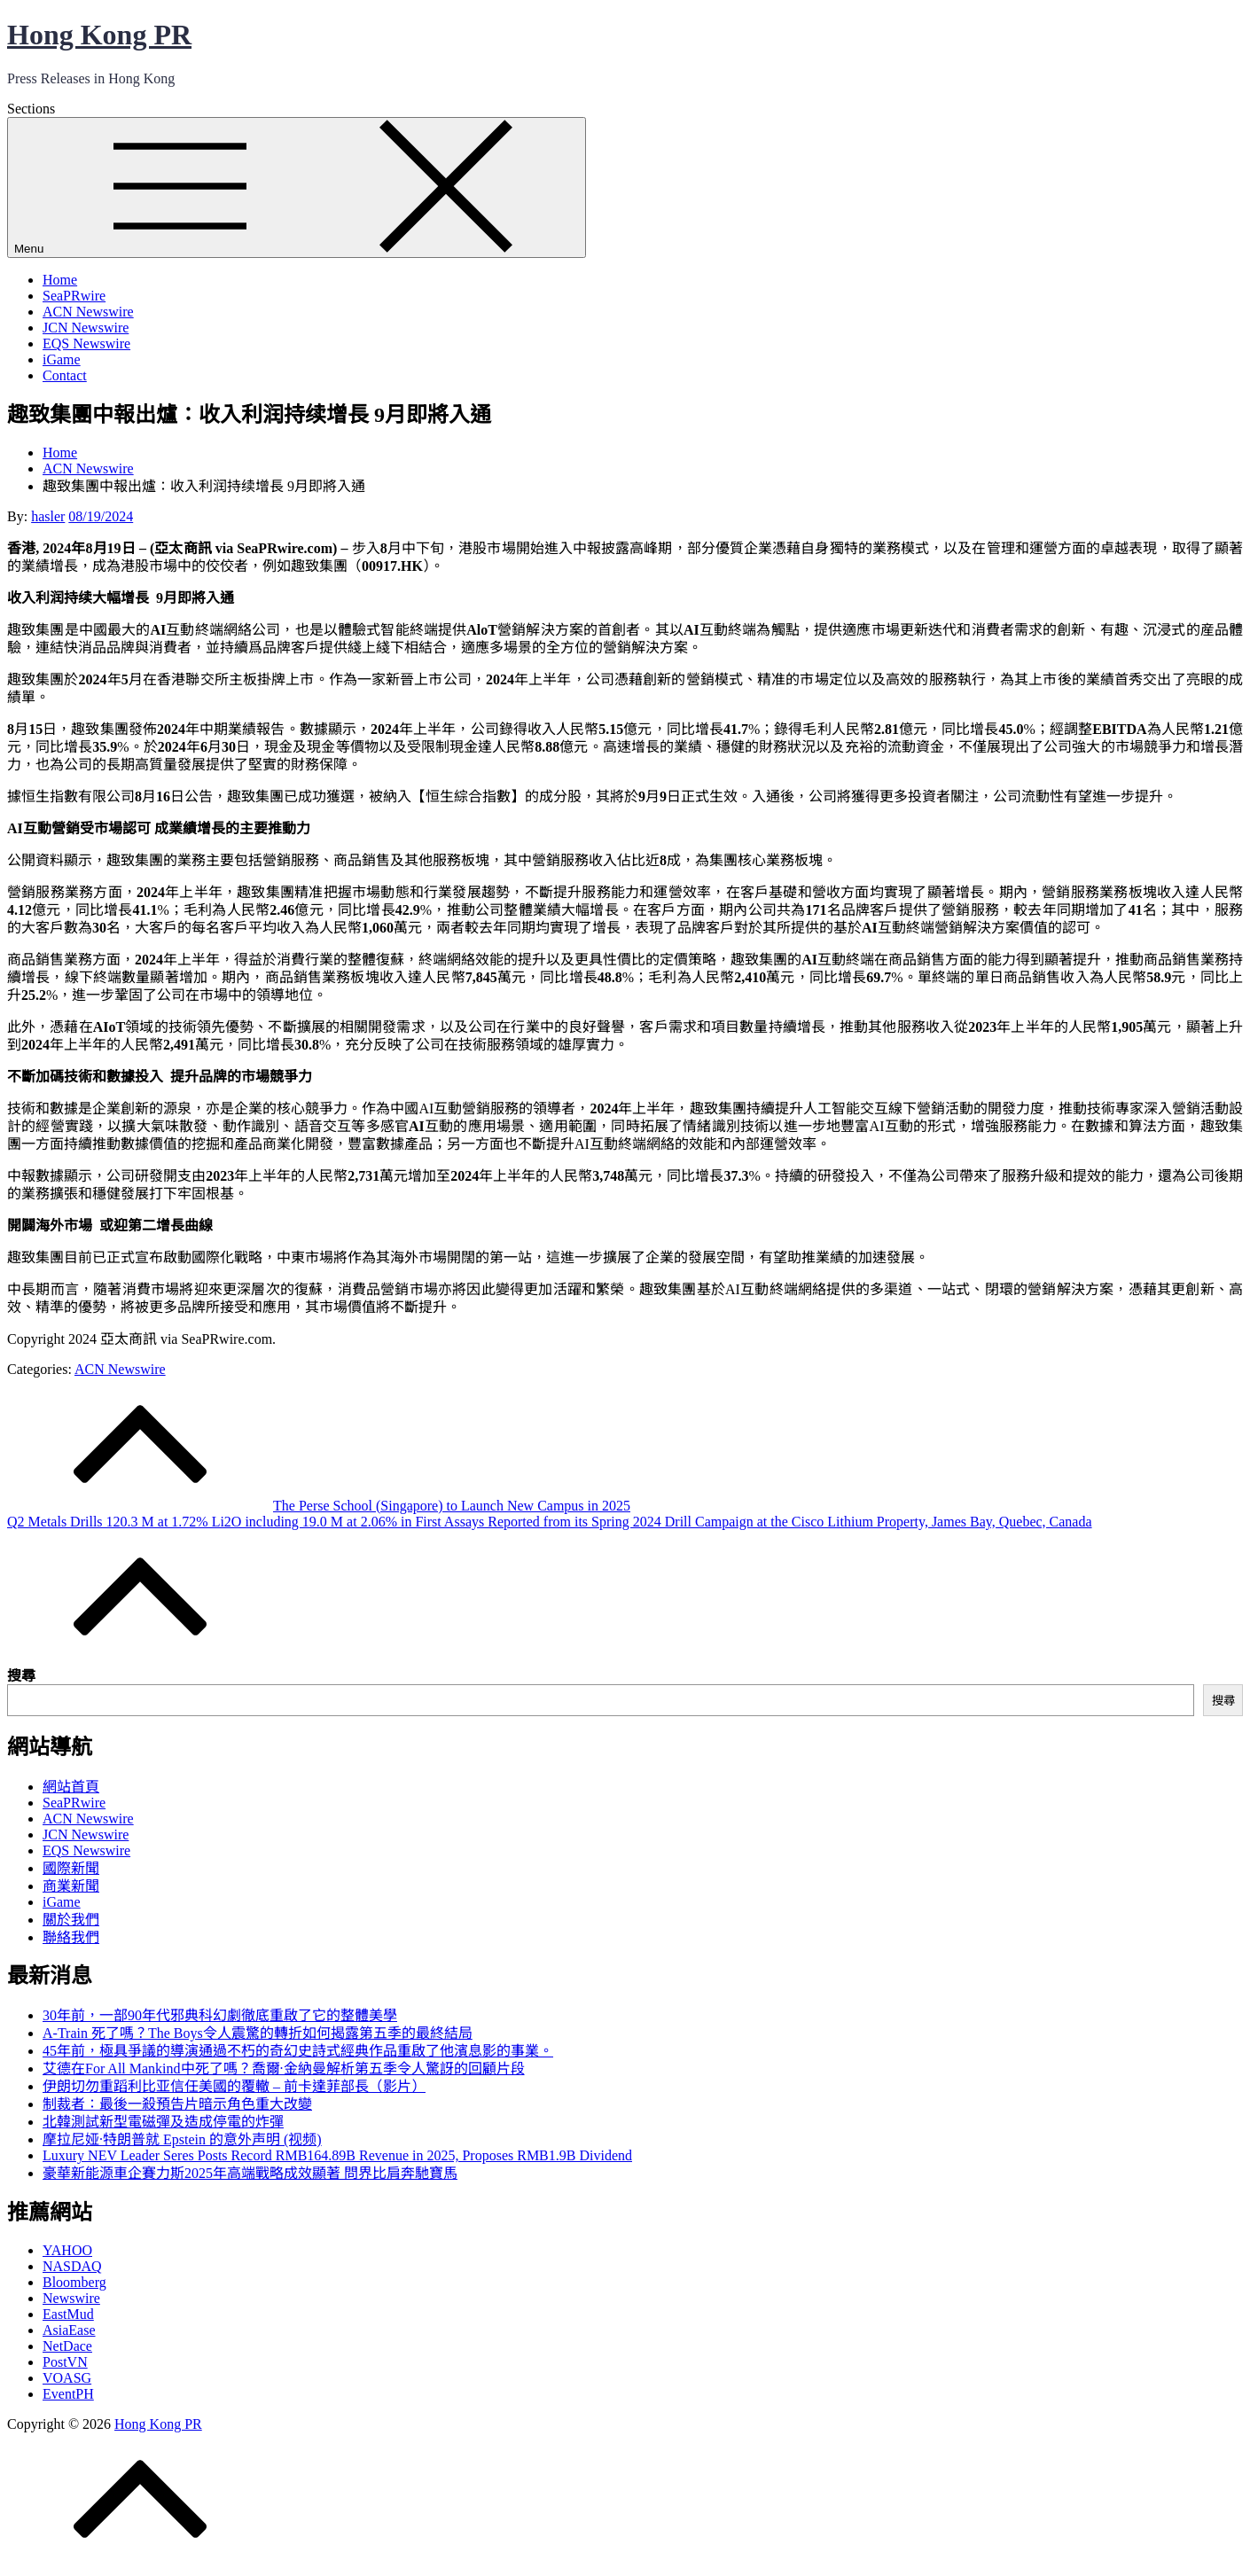 The height and width of the screenshot is (2576, 1250). Describe the element at coordinates (71, 1885) in the screenshot. I see `商業新聞` at that location.